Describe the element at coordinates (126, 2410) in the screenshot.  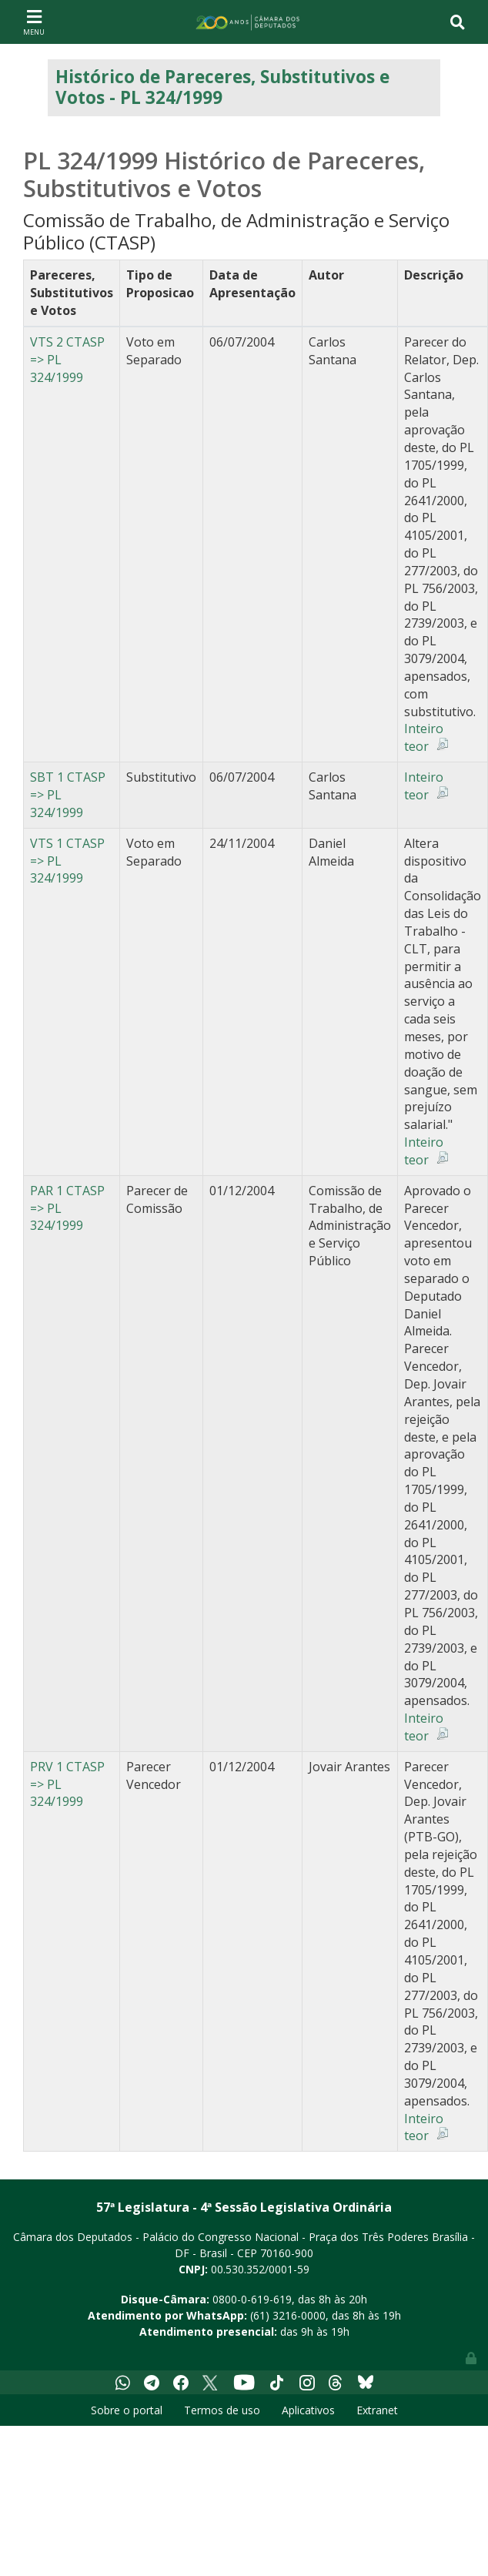
I see `Sobre o portal` at that location.